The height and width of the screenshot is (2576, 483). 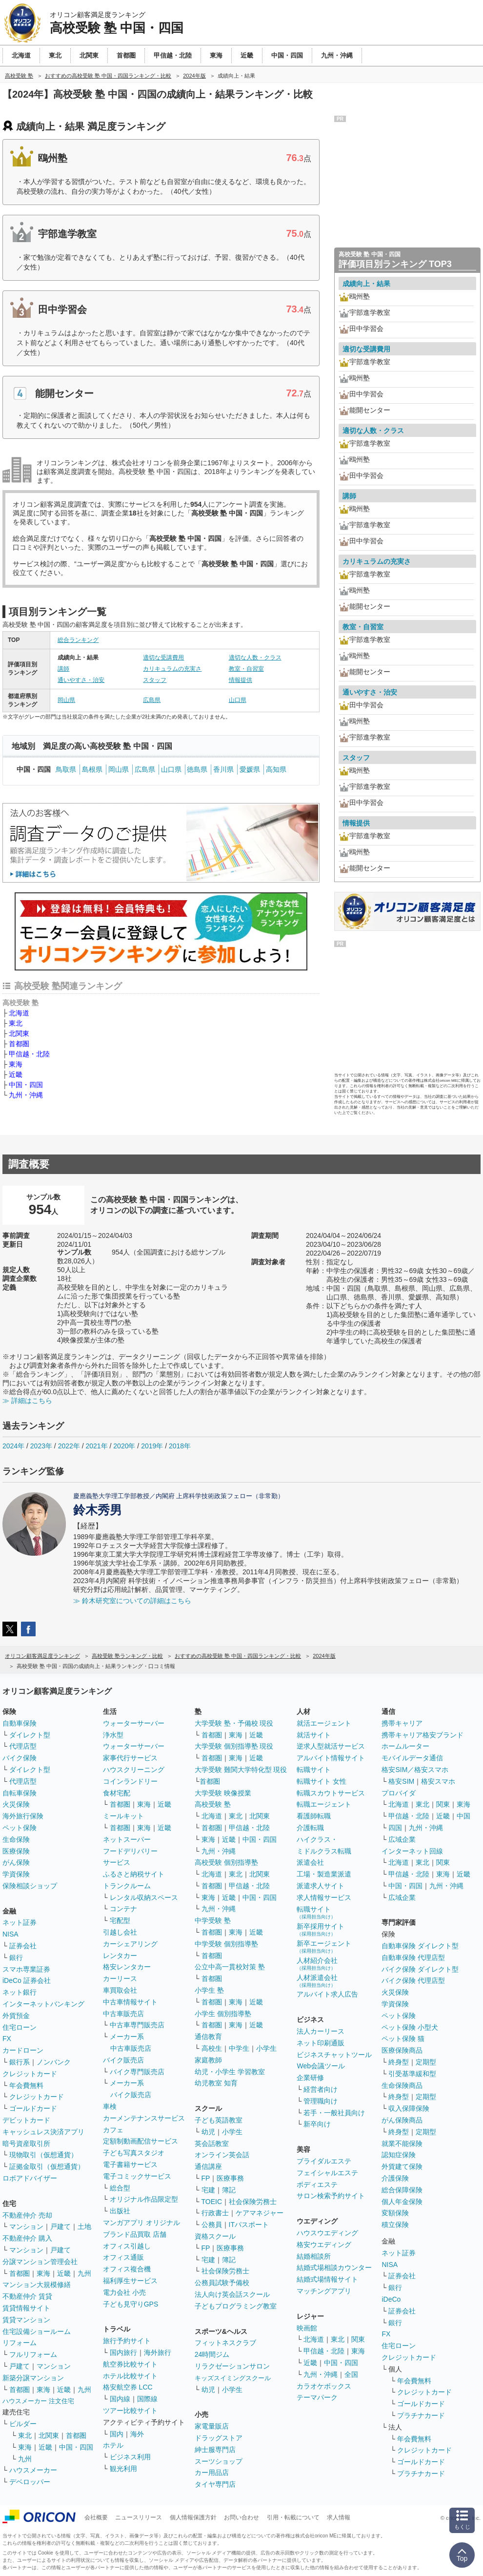 I want to click on 銀行, so click(x=16, y=1957).